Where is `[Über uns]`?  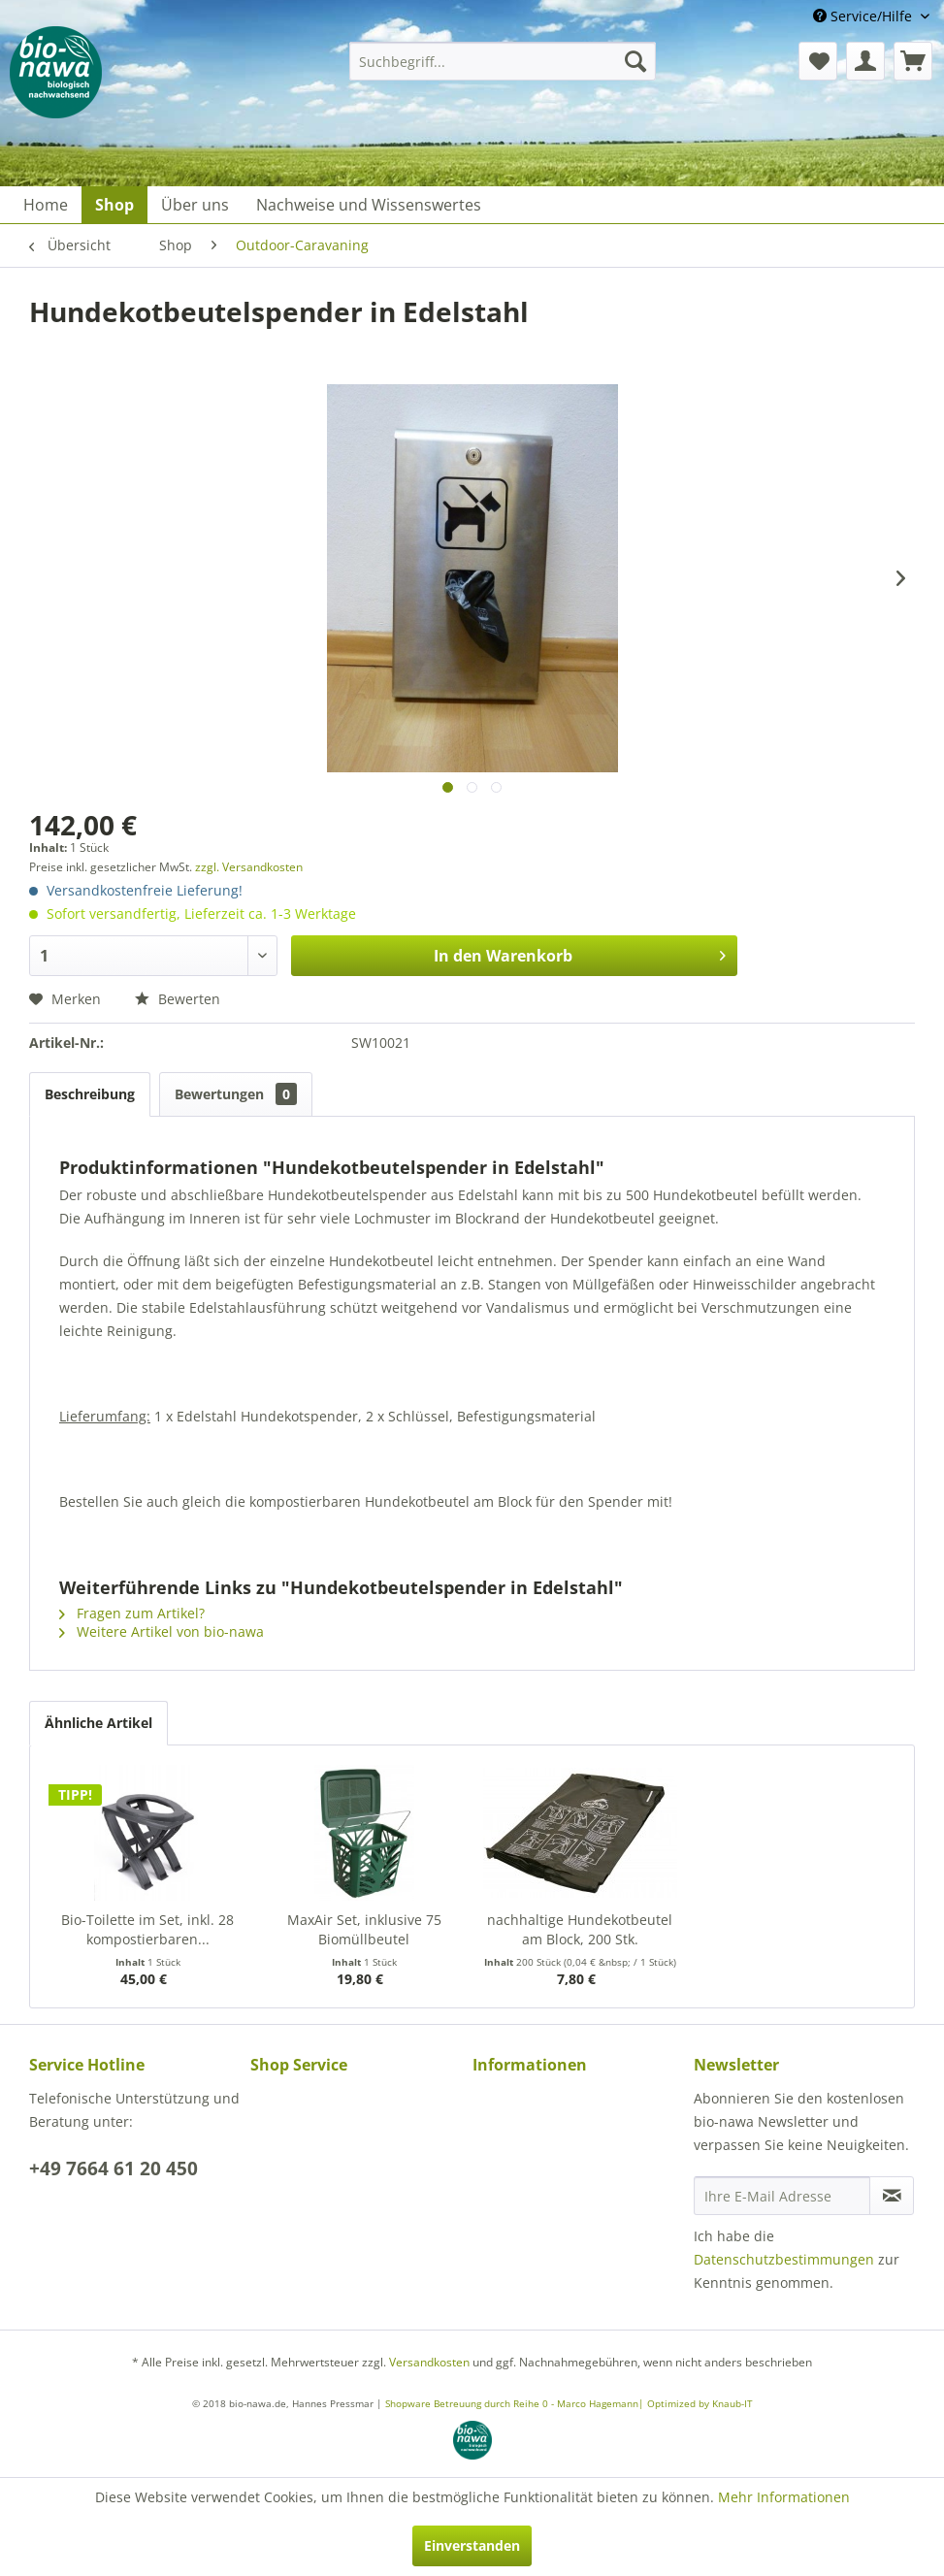
[Über uns] is located at coordinates (195, 204).